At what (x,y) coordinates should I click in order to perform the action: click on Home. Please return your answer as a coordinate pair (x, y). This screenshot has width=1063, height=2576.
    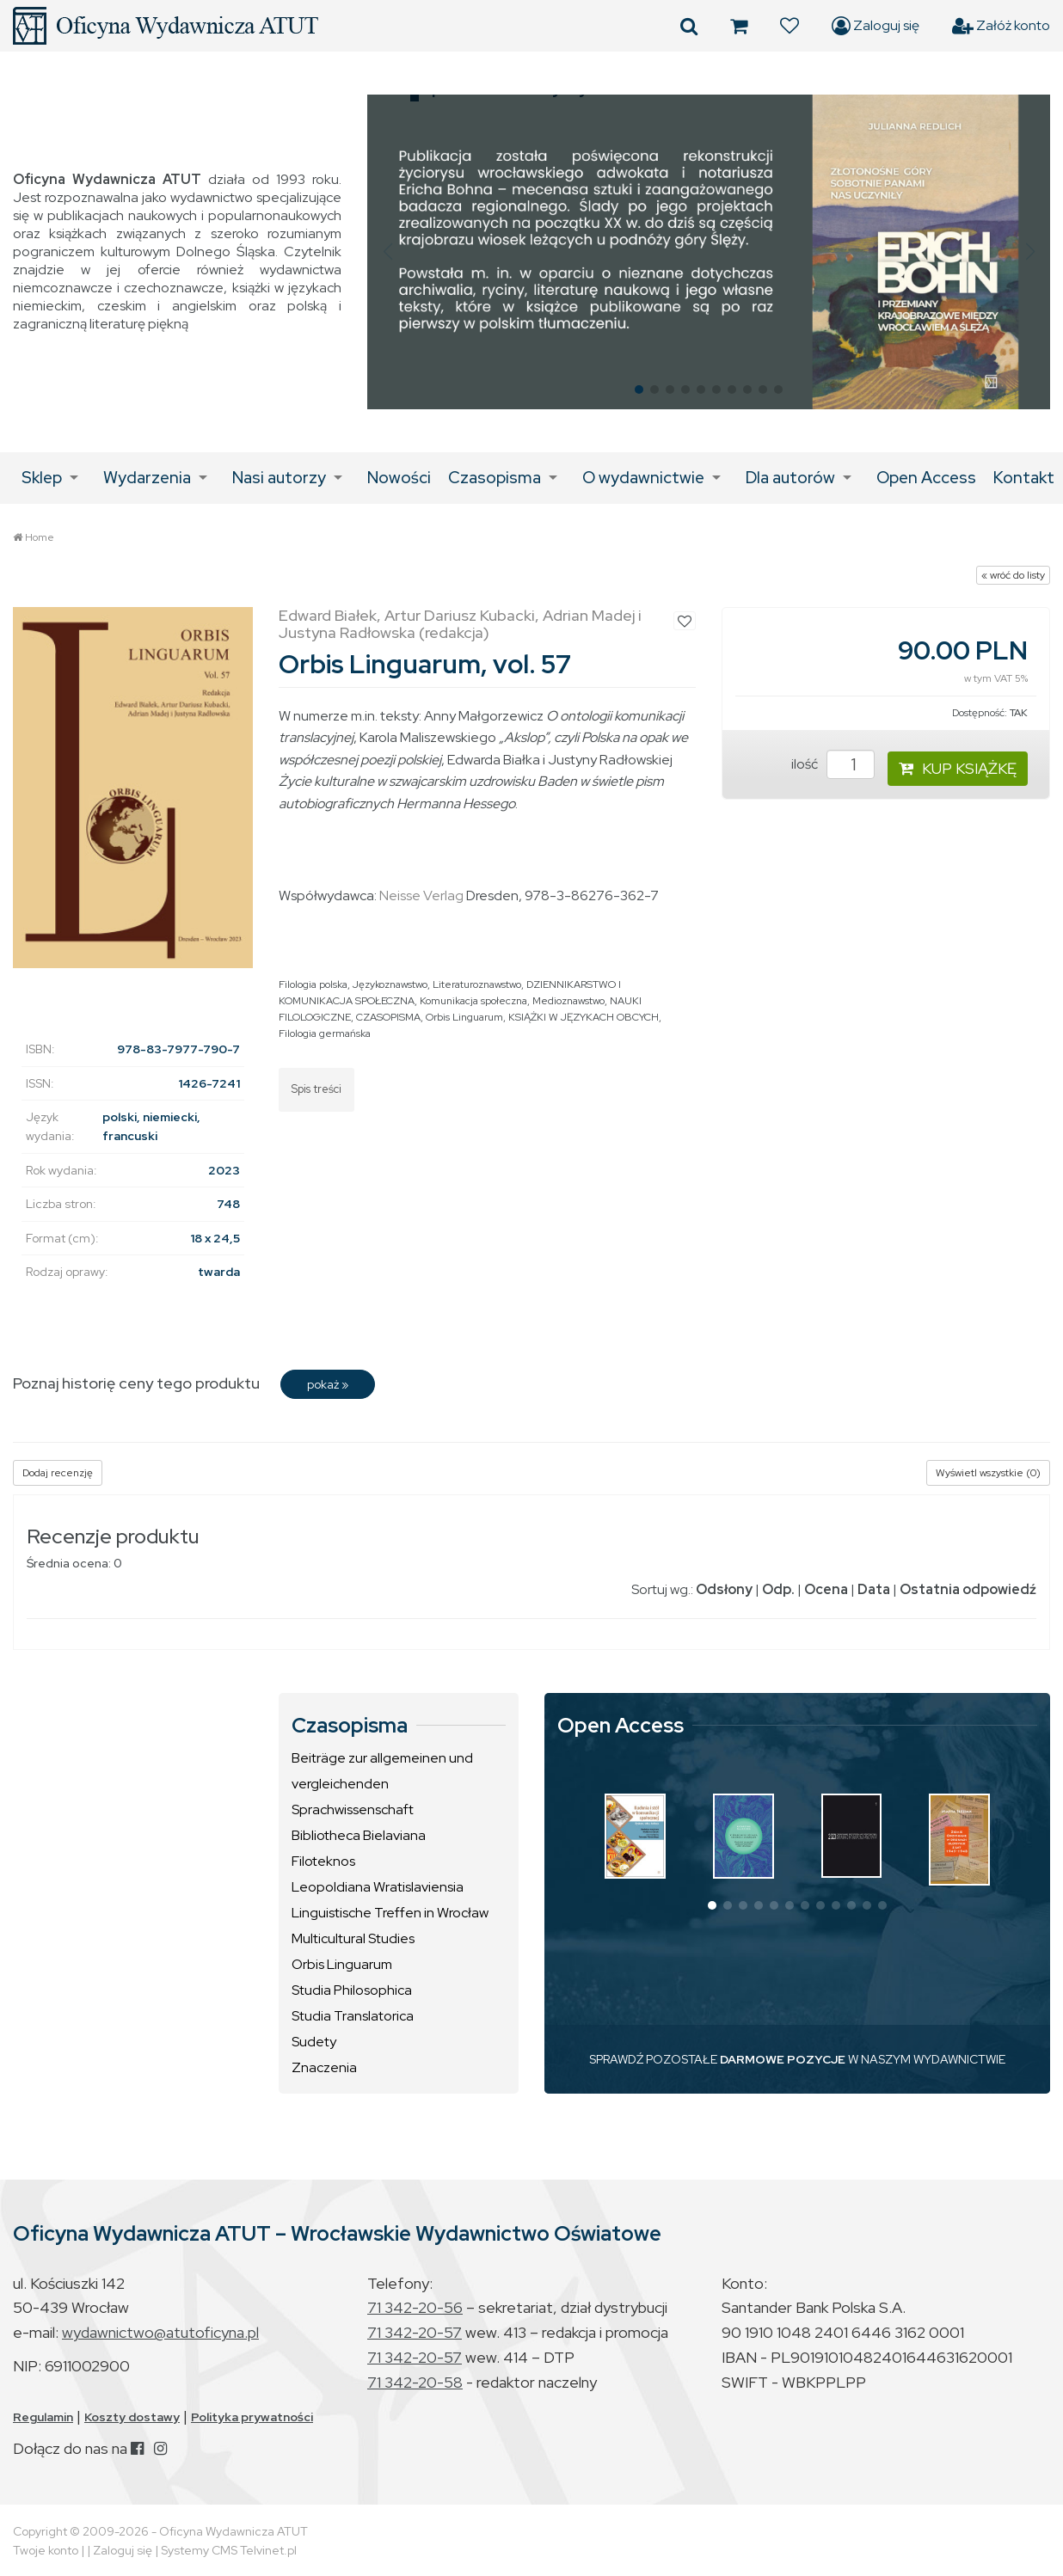
    Looking at the image, I should click on (39, 537).